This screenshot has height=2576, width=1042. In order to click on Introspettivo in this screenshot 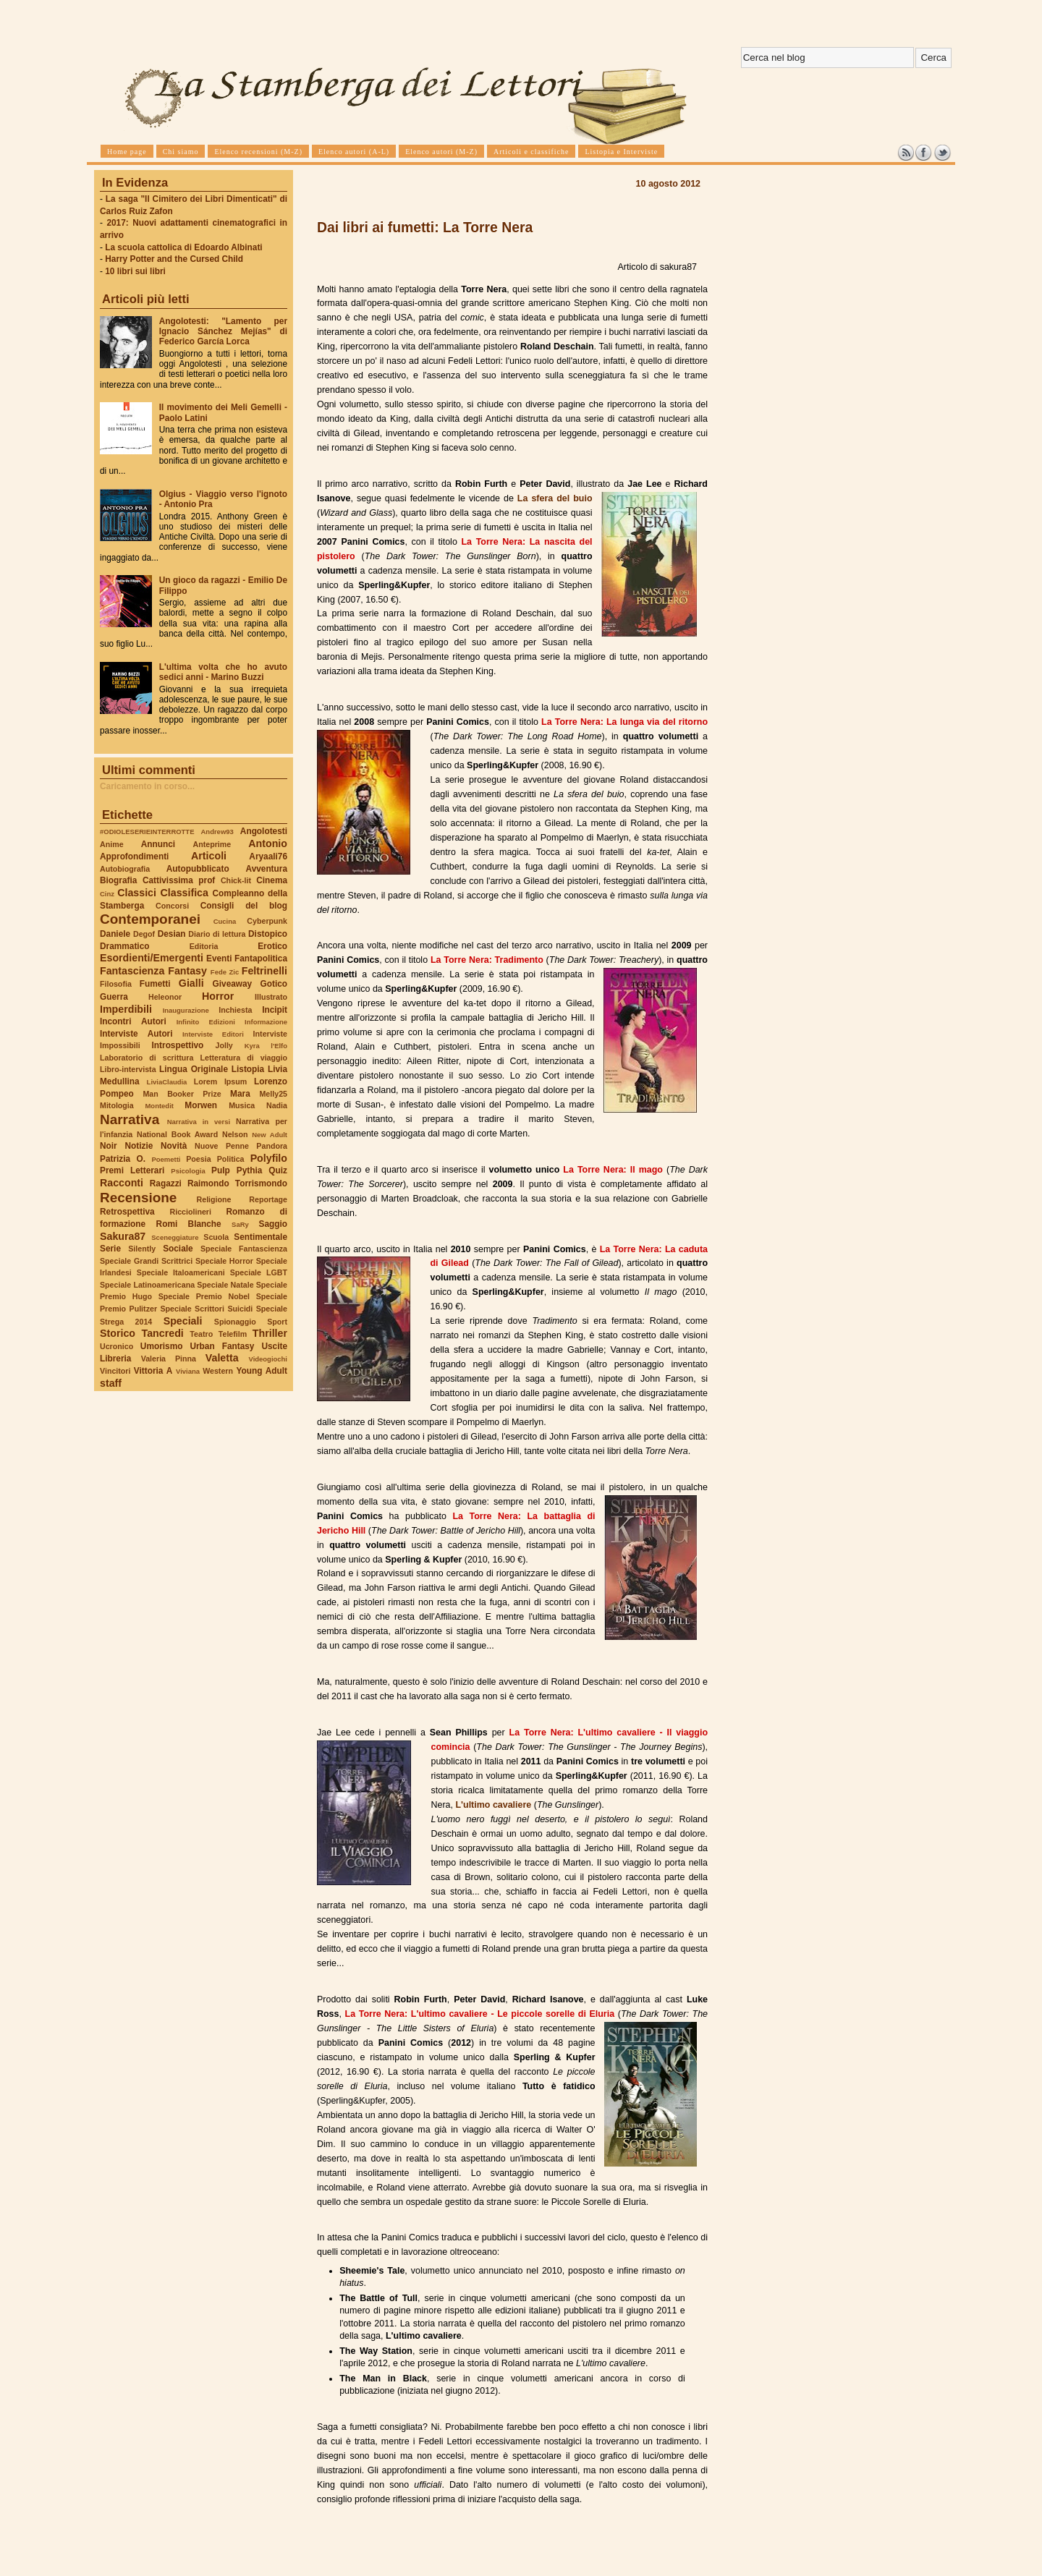, I will do `click(178, 1045)`.